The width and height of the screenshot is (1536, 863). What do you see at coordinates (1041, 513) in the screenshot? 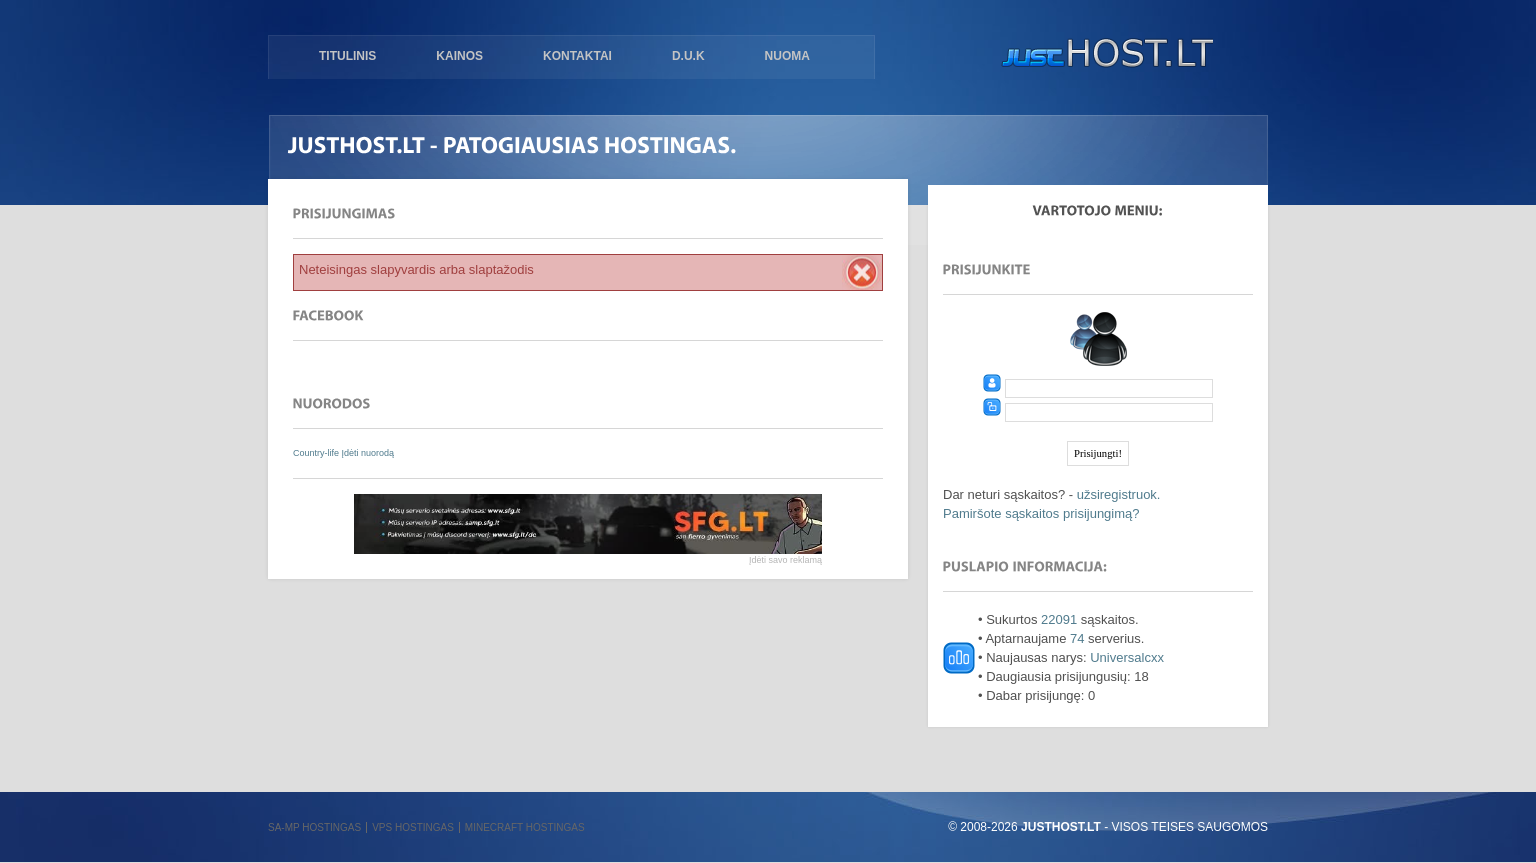
I see `Pamiršote sąskaitos prisijungimą?` at bounding box center [1041, 513].